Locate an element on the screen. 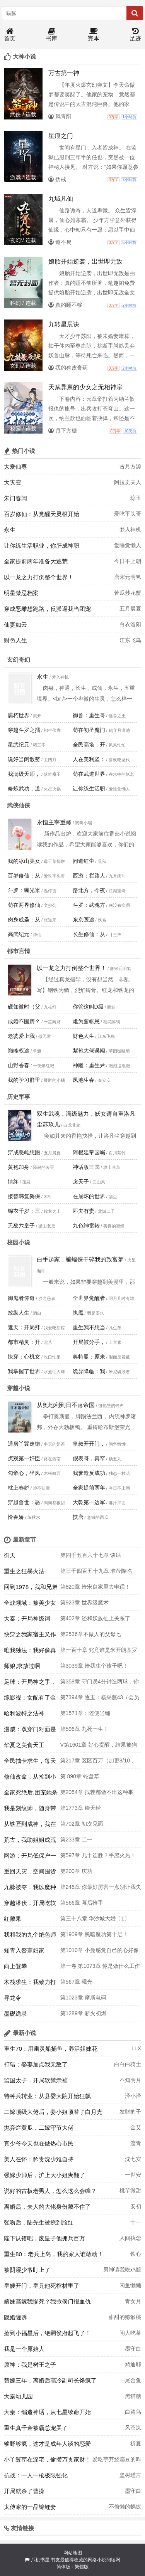  江东飞鸟 is located at coordinates (130, 640).